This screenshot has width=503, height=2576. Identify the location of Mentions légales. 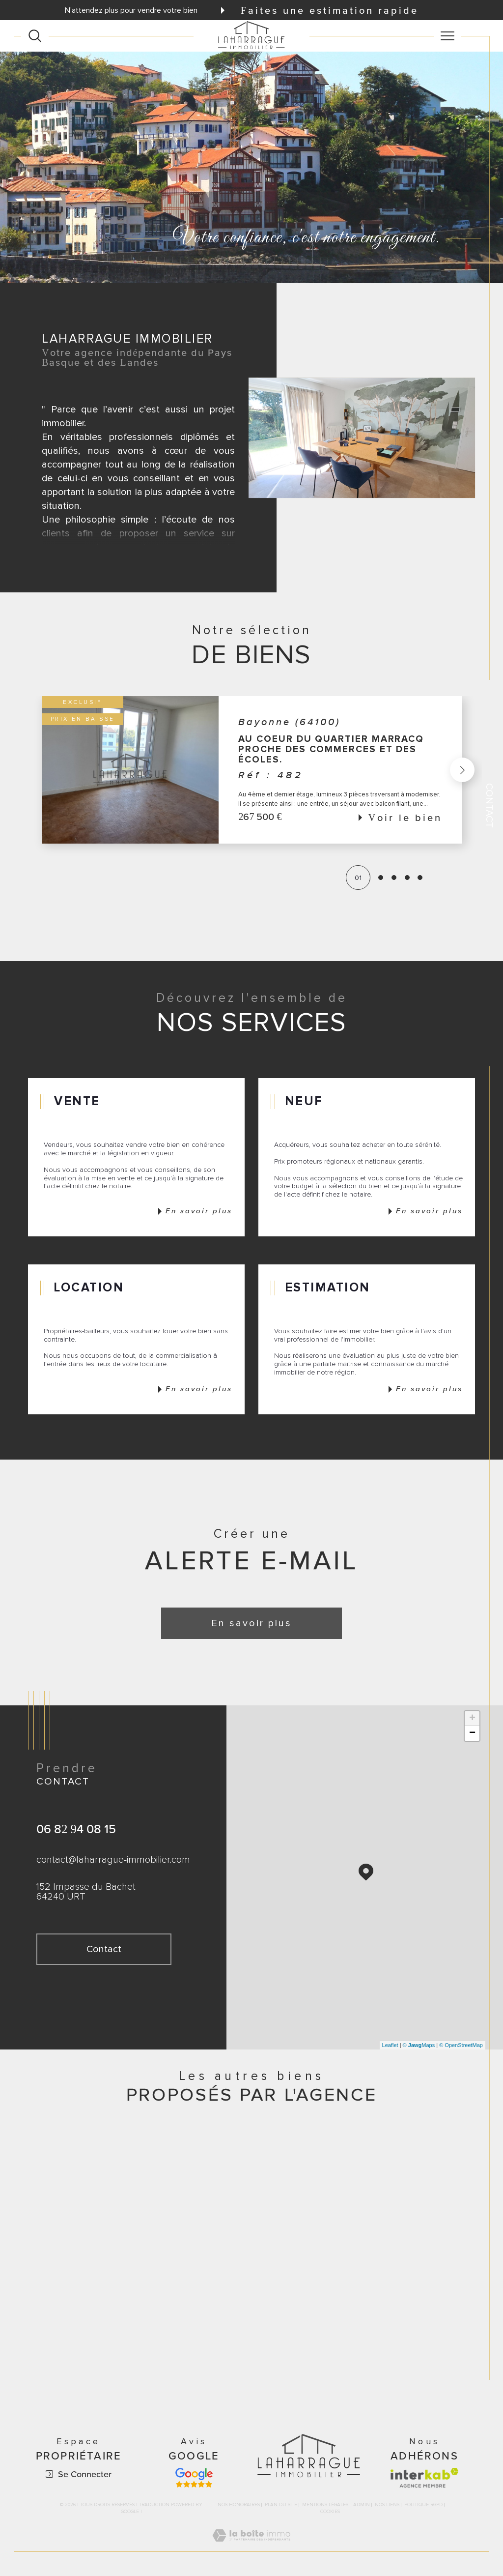
(325, 2505).